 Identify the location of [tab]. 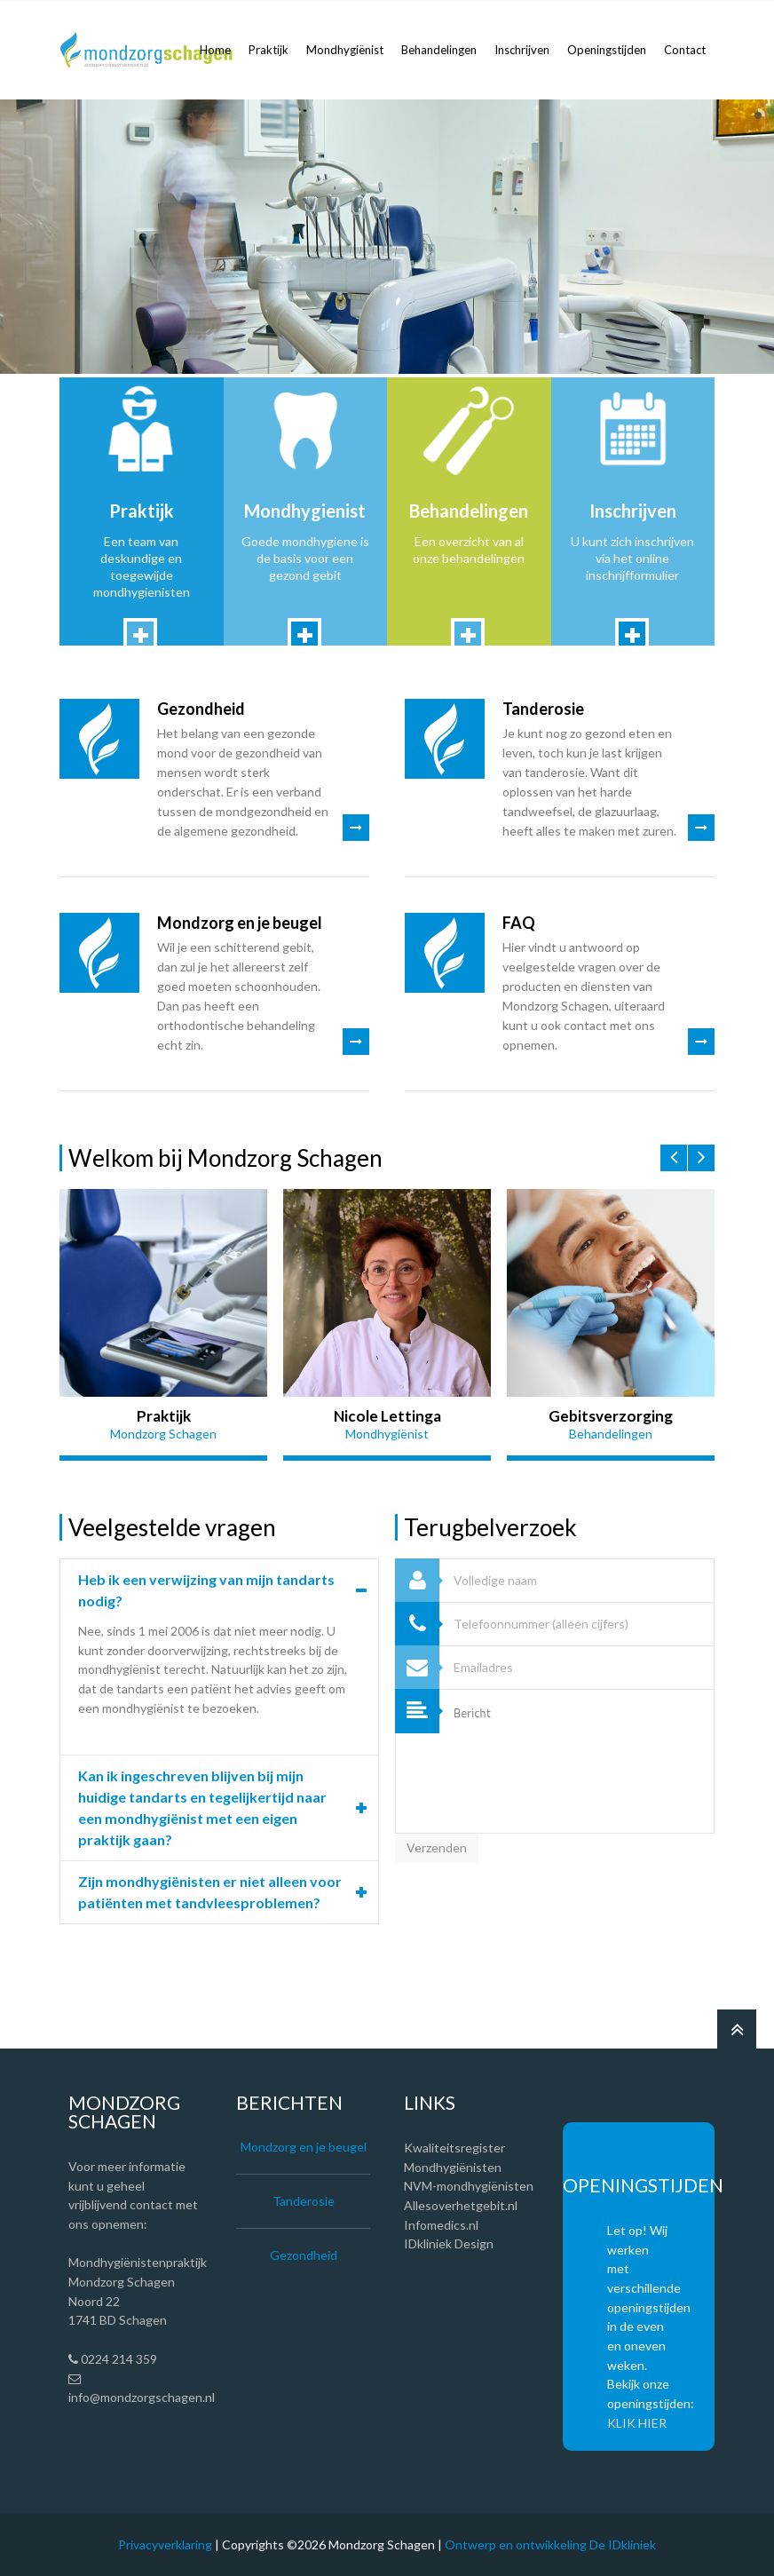
(219, 1590).